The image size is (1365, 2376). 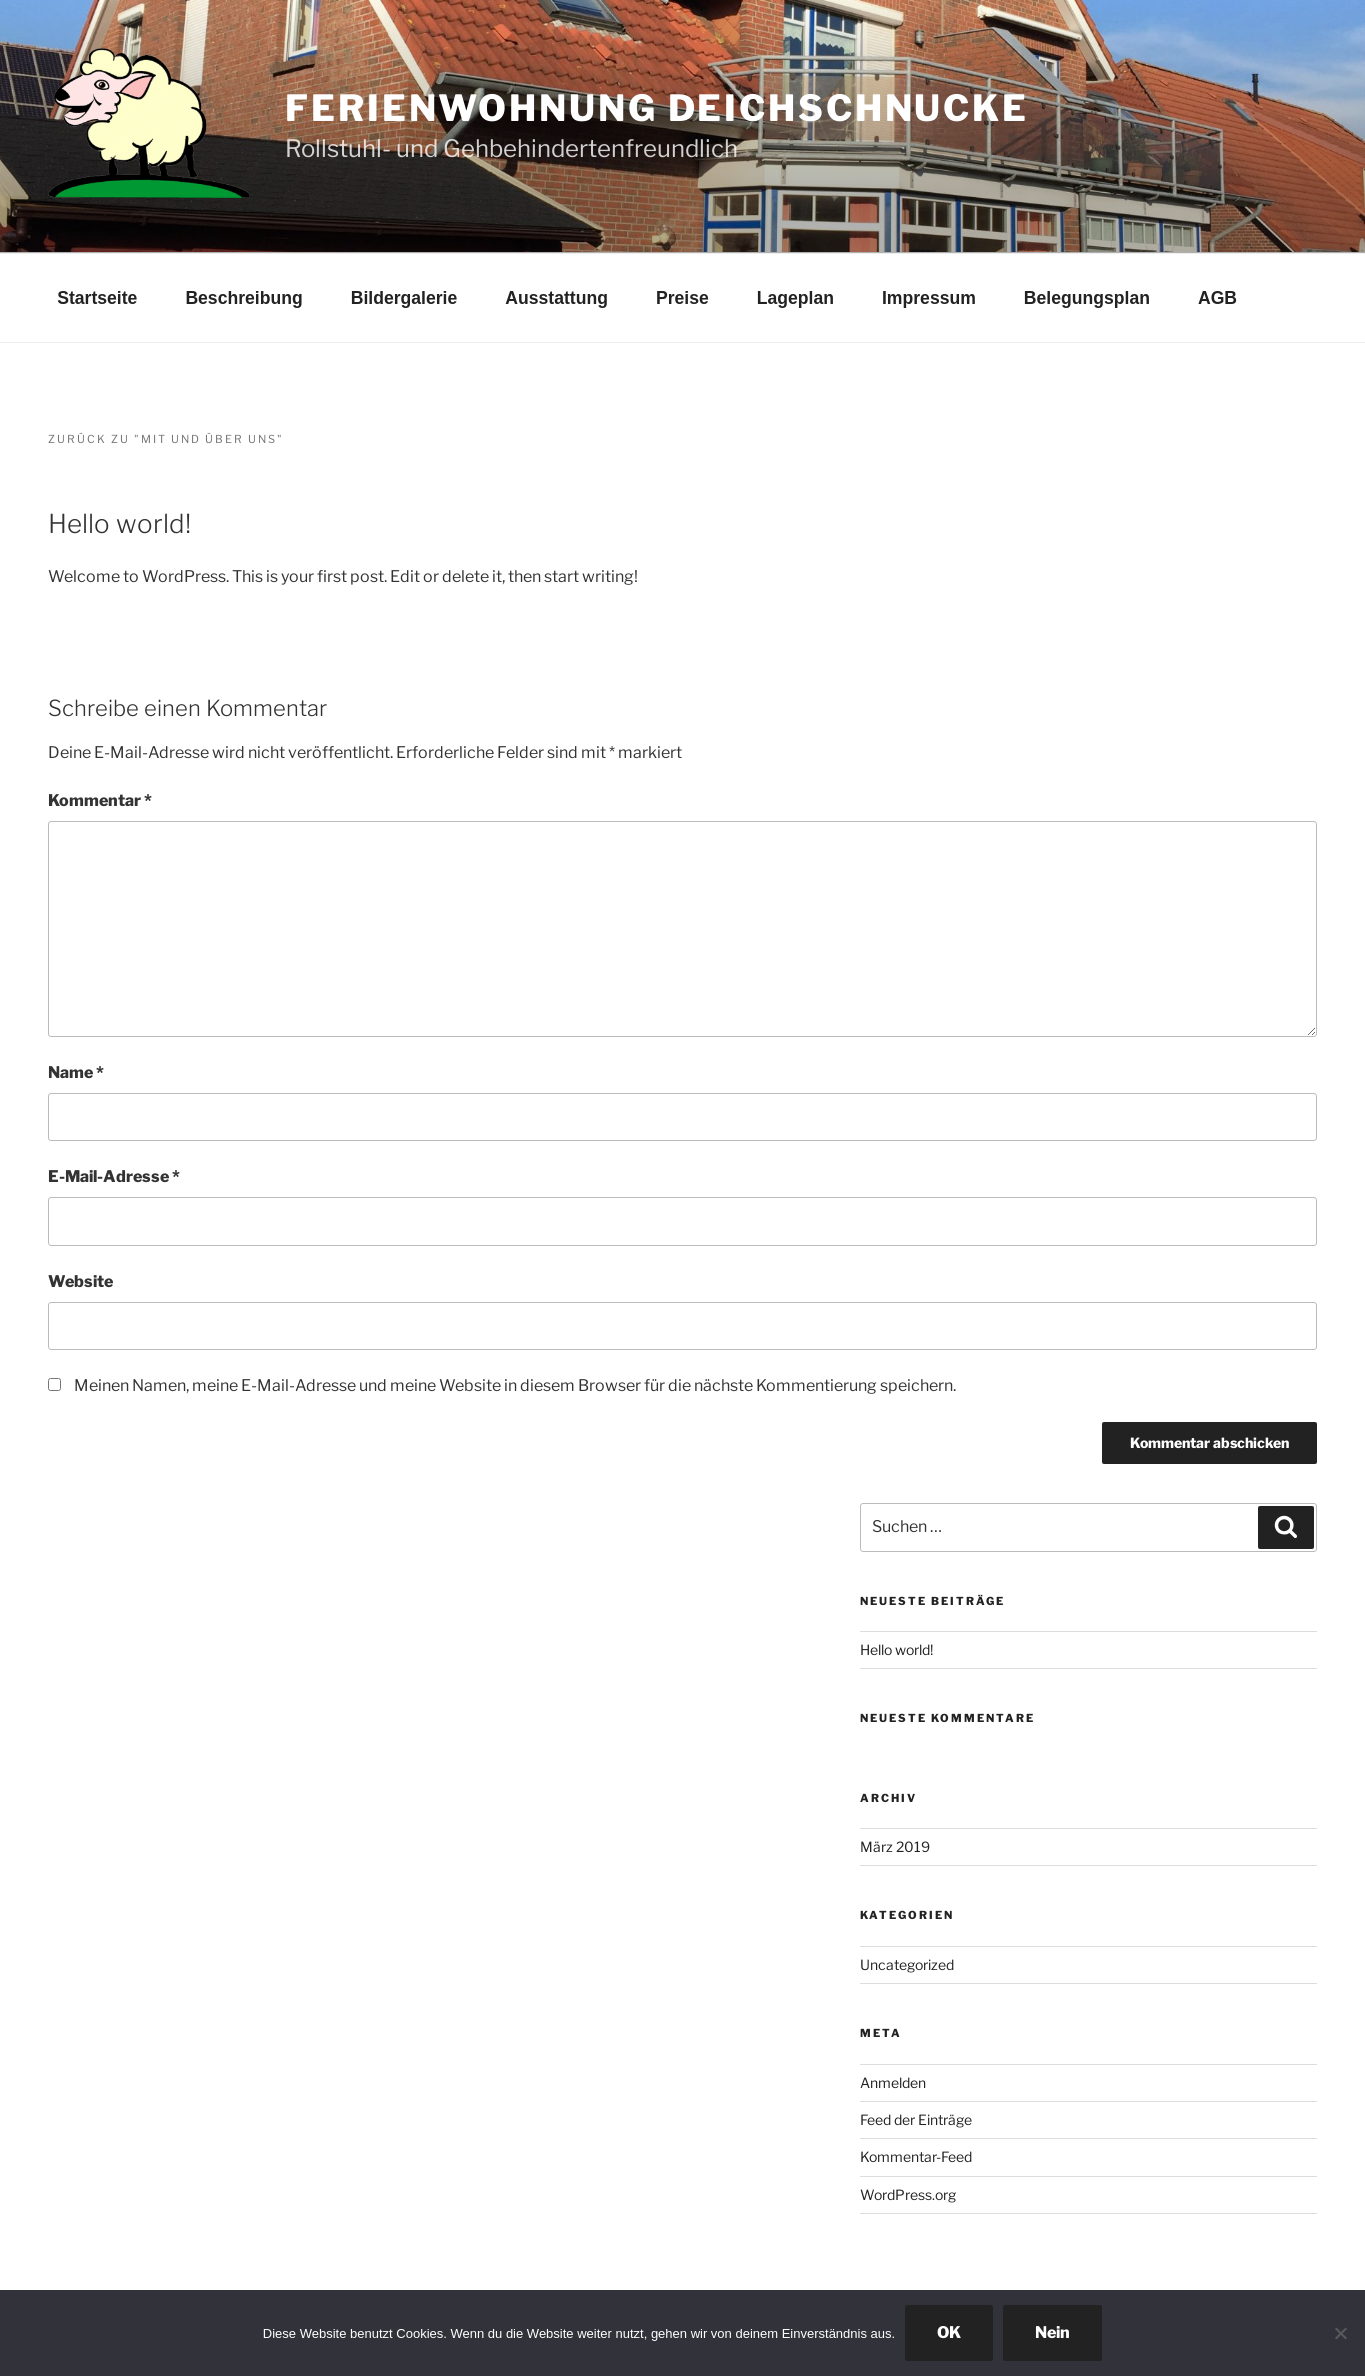 What do you see at coordinates (682, 298) in the screenshot?
I see `Preise` at bounding box center [682, 298].